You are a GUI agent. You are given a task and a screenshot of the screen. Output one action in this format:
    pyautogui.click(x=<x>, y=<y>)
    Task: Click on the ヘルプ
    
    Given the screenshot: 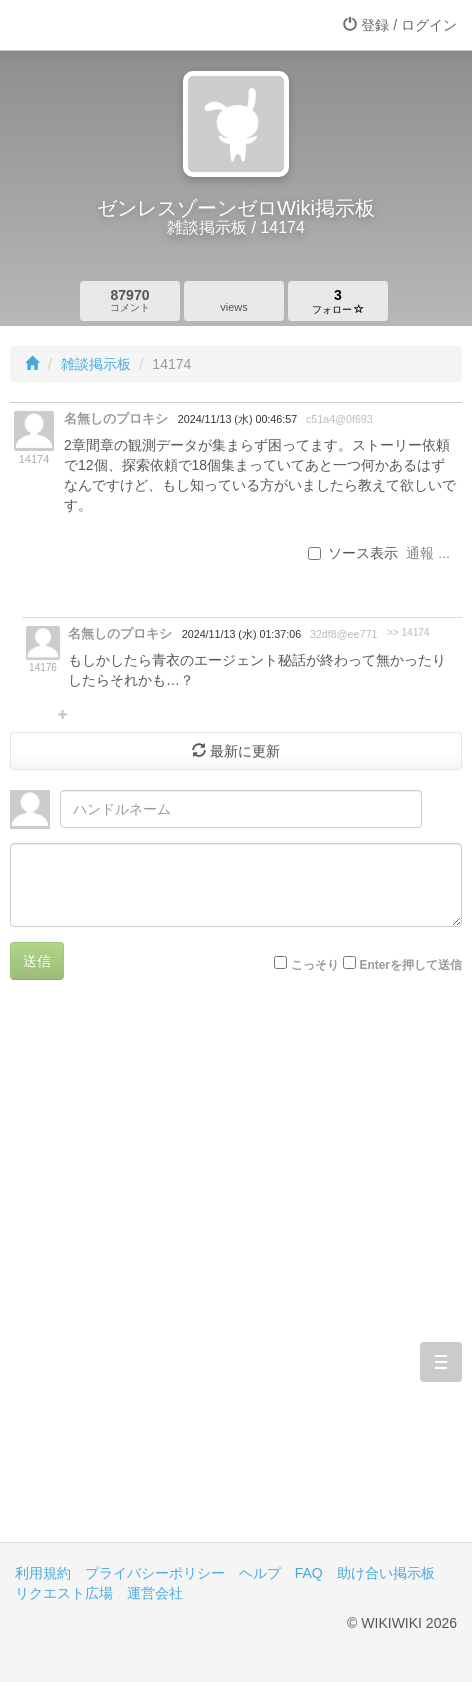 What is the action you would take?
    pyautogui.click(x=260, y=1573)
    